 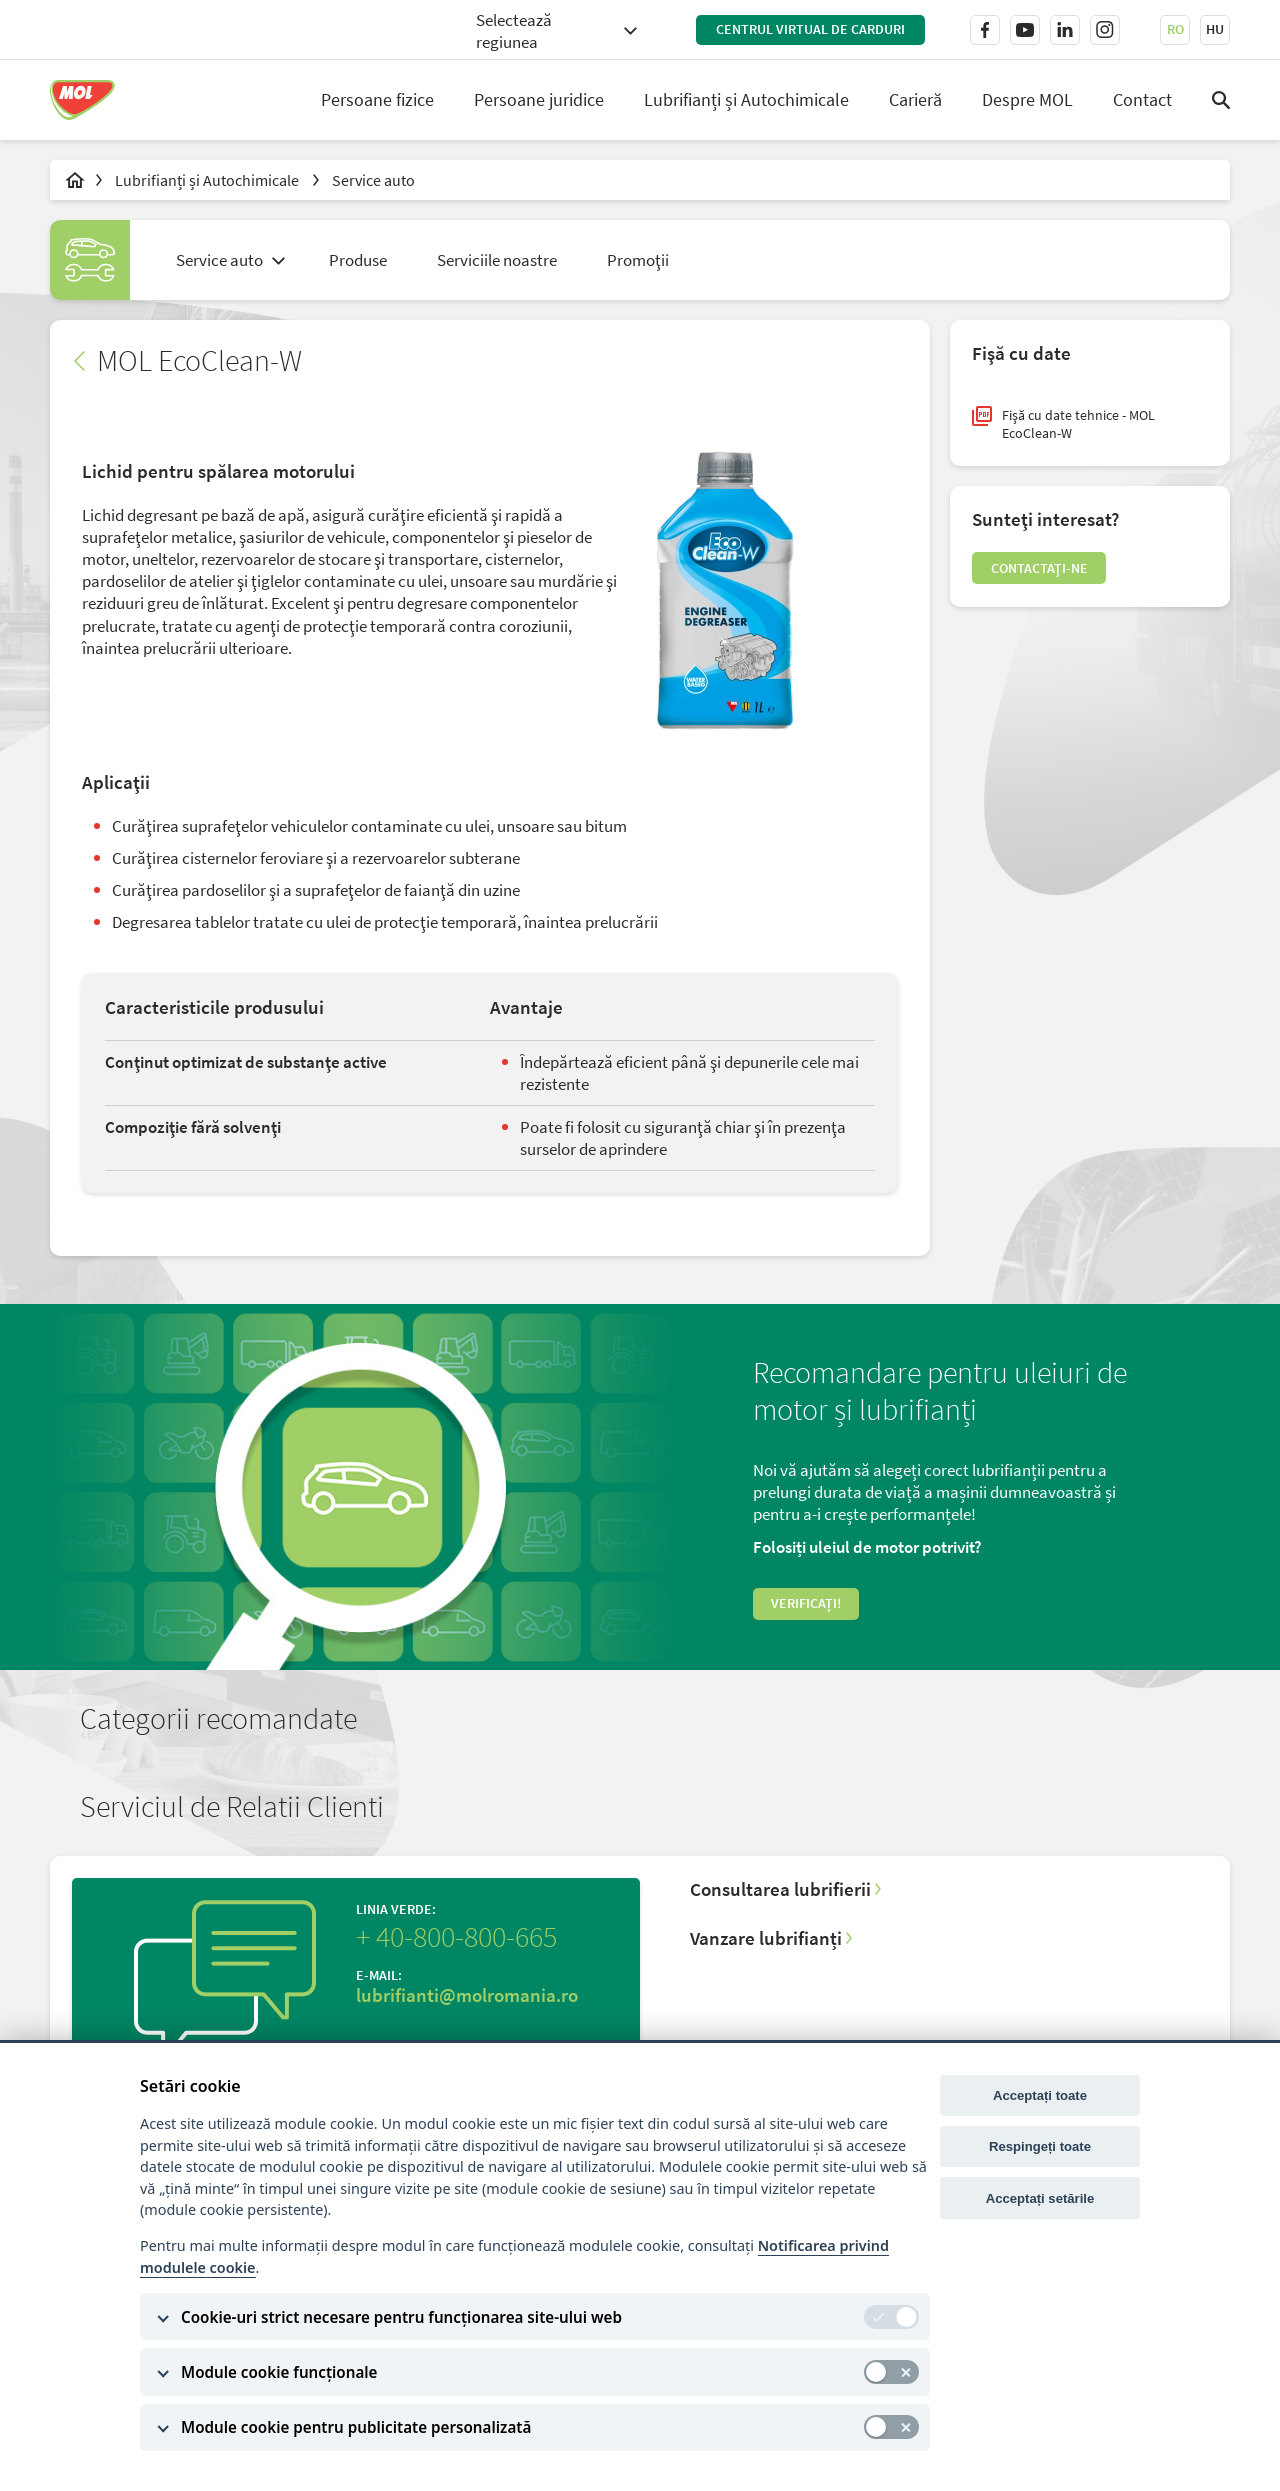 I want to click on Contactaţi-ne, so click(x=1065, y=595).